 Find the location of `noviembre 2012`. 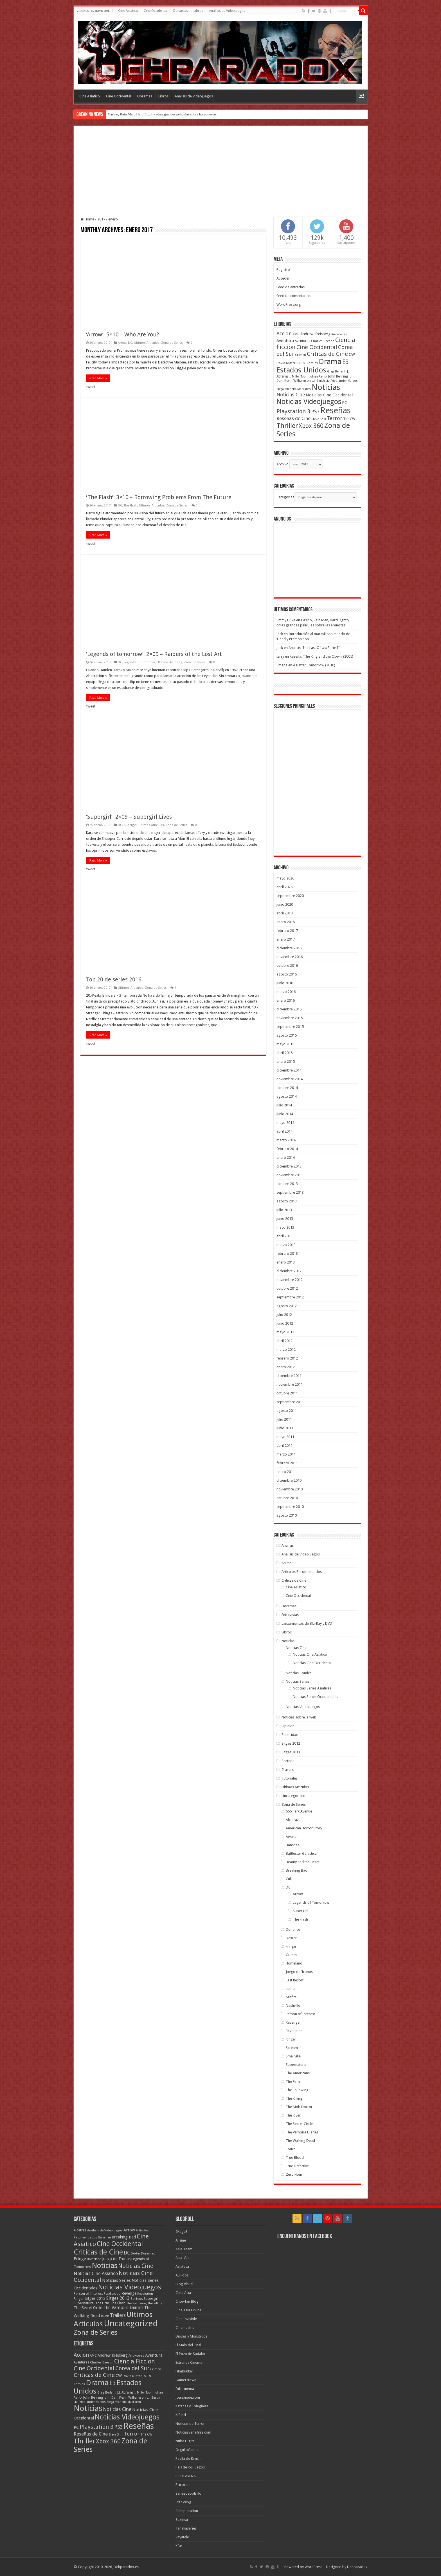

noviembre 2012 is located at coordinates (289, 1280).